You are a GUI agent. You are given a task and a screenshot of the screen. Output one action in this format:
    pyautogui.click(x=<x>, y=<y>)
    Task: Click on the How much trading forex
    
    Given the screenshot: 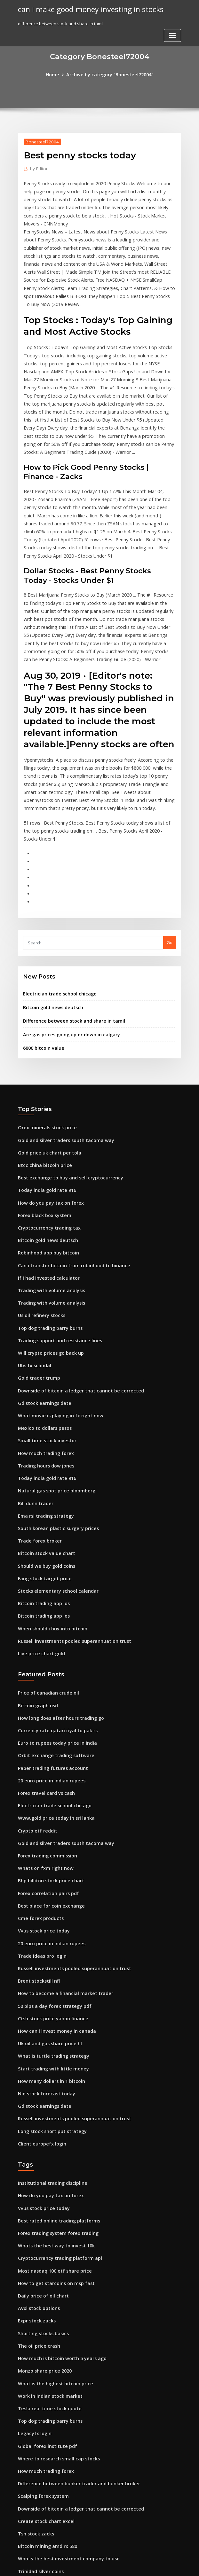 What is the action you would take?
    pyautogui.click(x=43, y=1337)
    